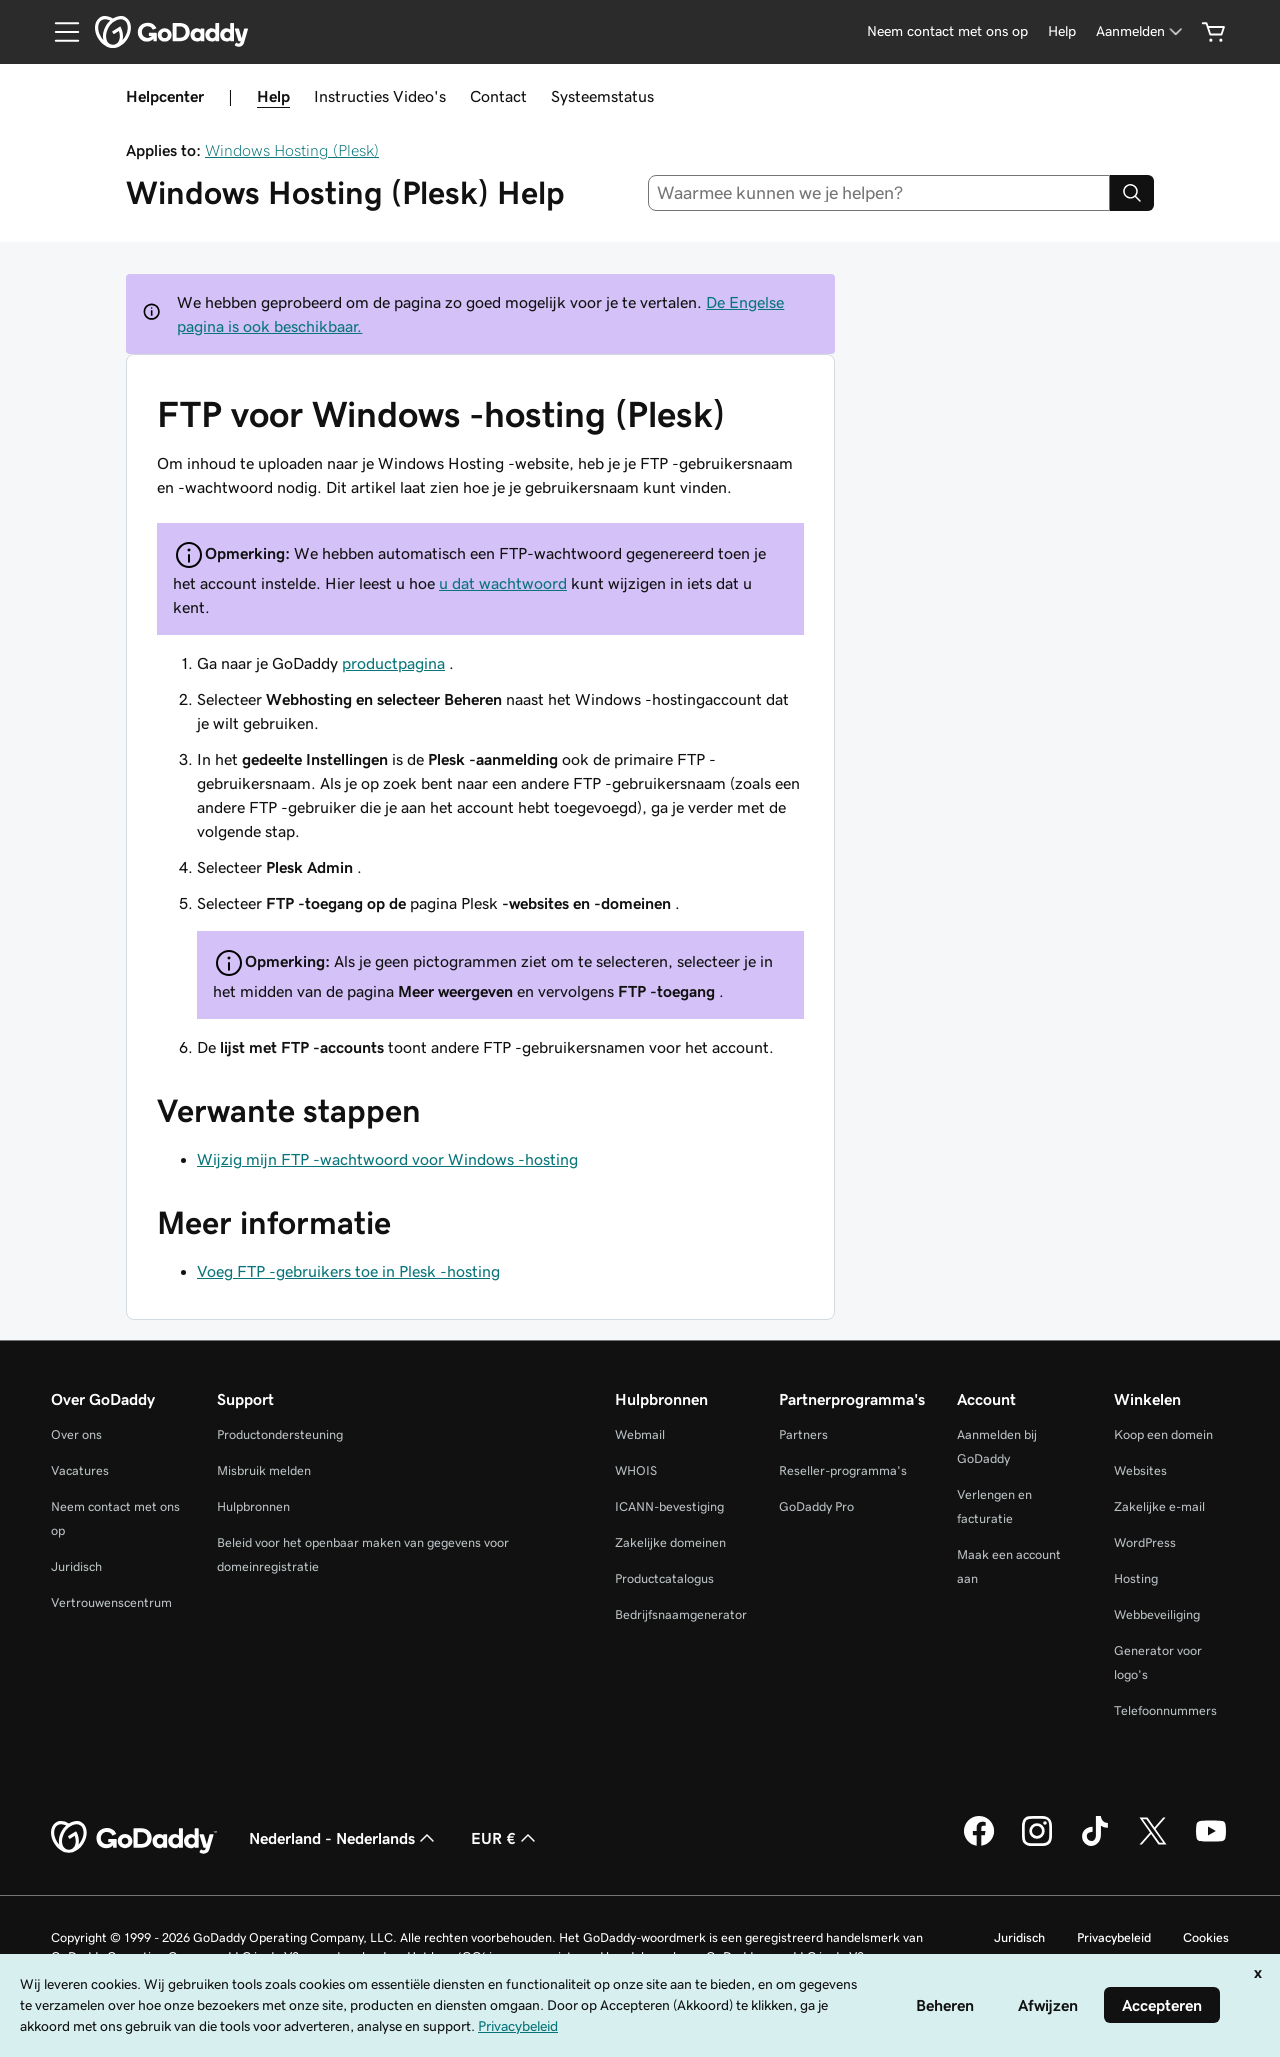 The image size is (1280, 2057). What do you see at coordinates (380, 96) in the screenshot?
I see `Instructies Video's` at bounding box center [380, 96].